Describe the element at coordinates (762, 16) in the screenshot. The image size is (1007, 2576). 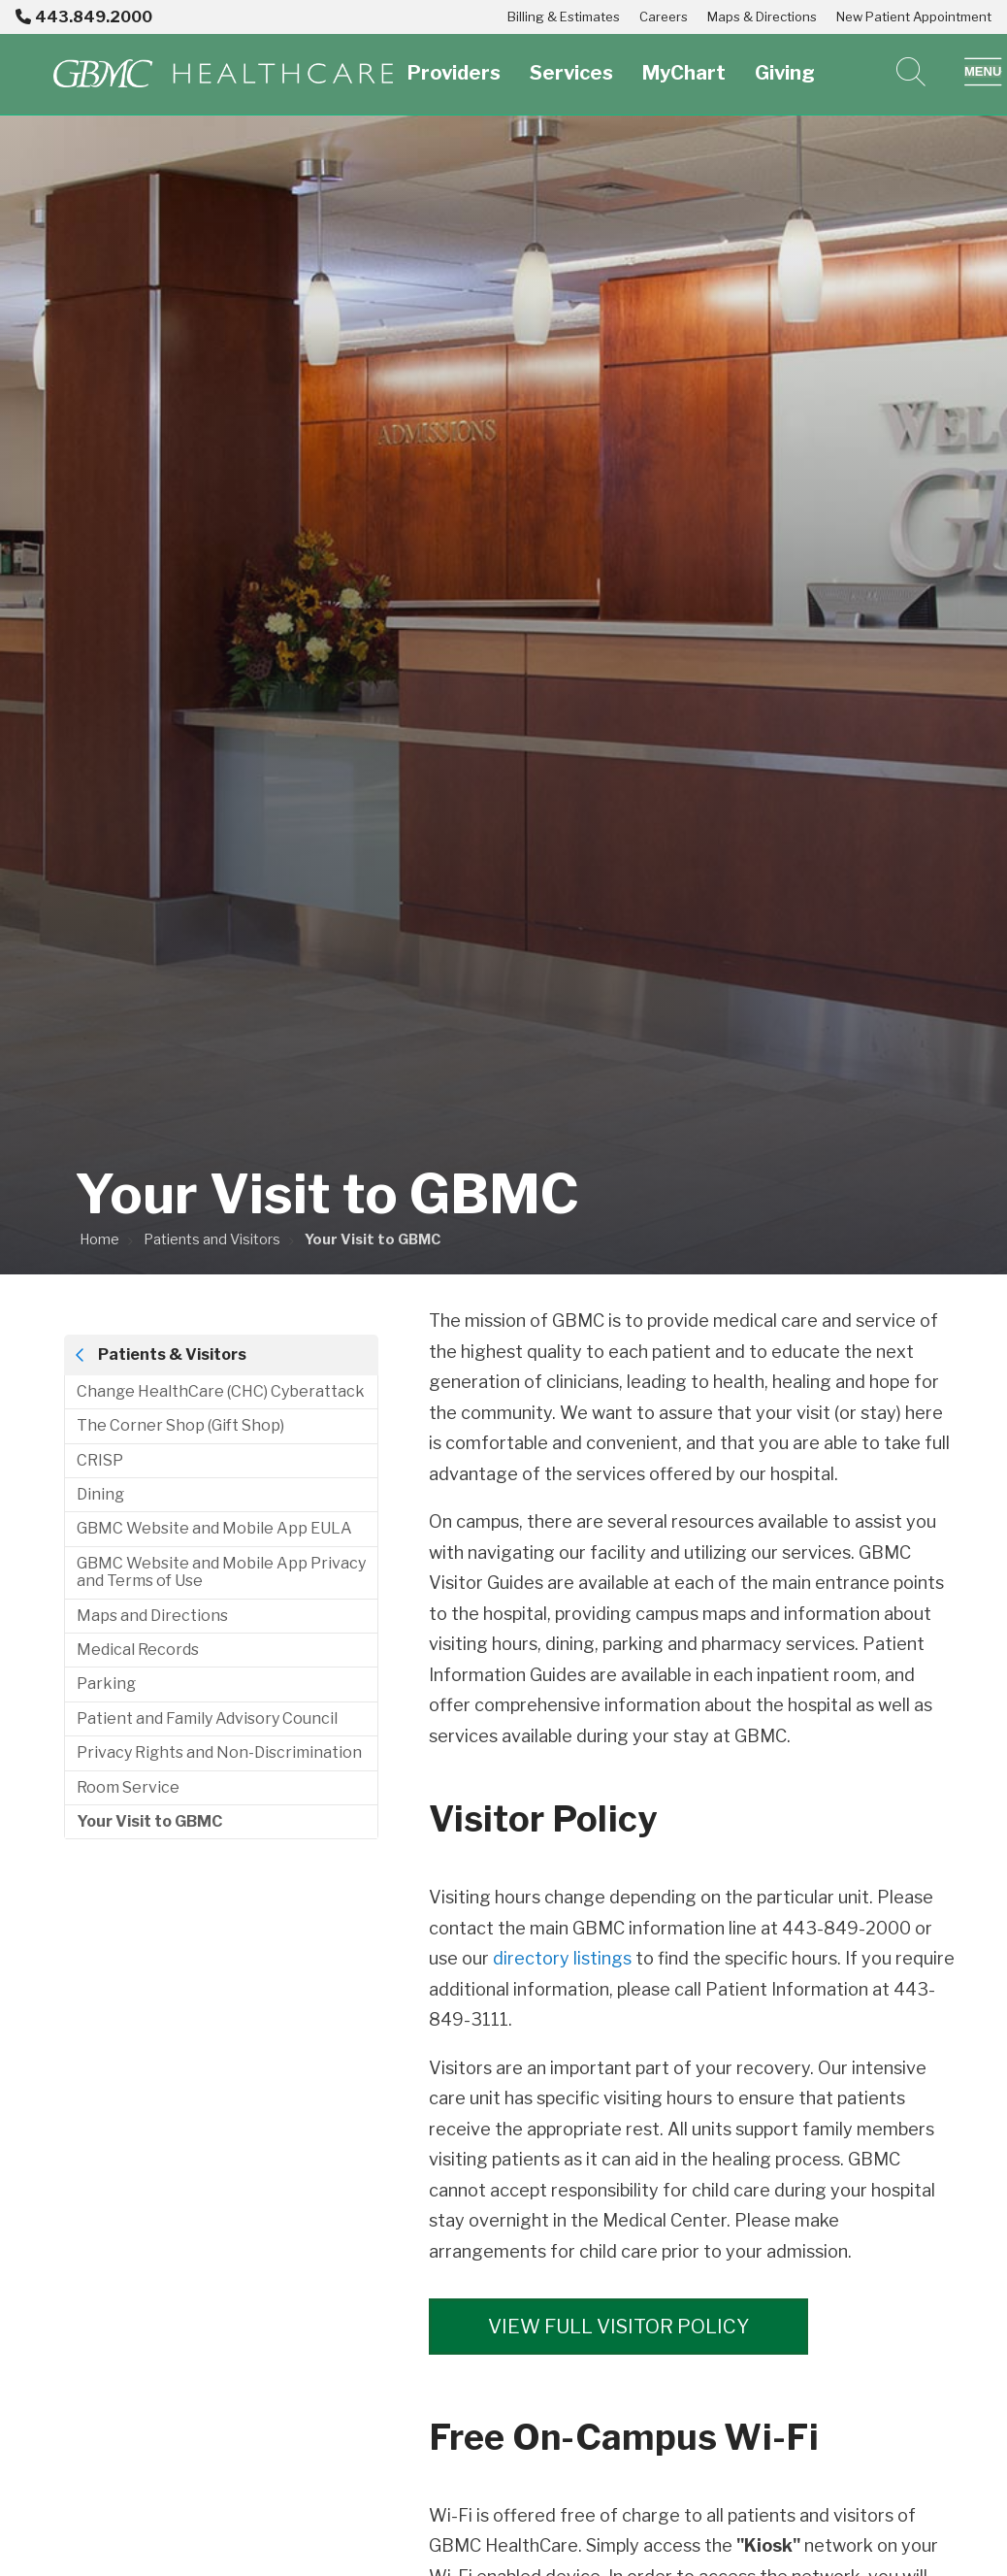
I see `Maps & Directions` at that location.